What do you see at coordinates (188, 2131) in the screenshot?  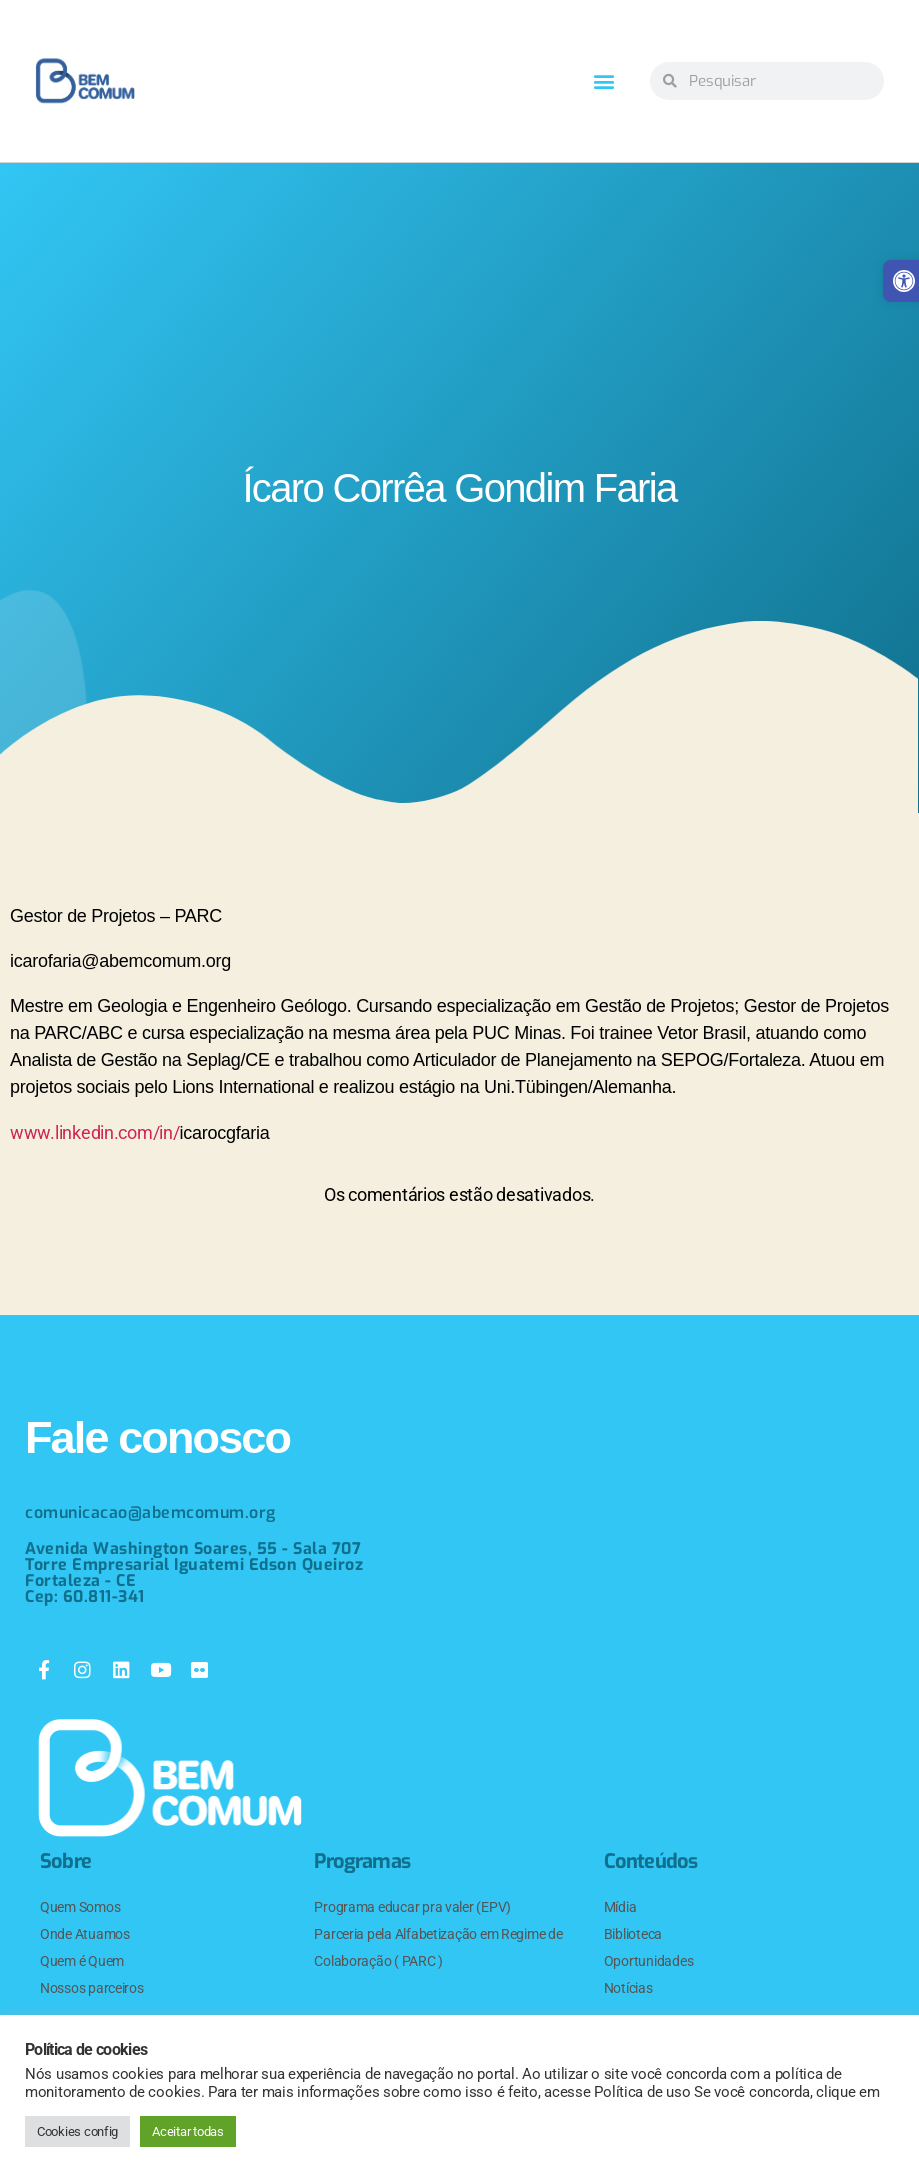 I see `Aceitar todas [link]` at bounding box center [188, 2131].